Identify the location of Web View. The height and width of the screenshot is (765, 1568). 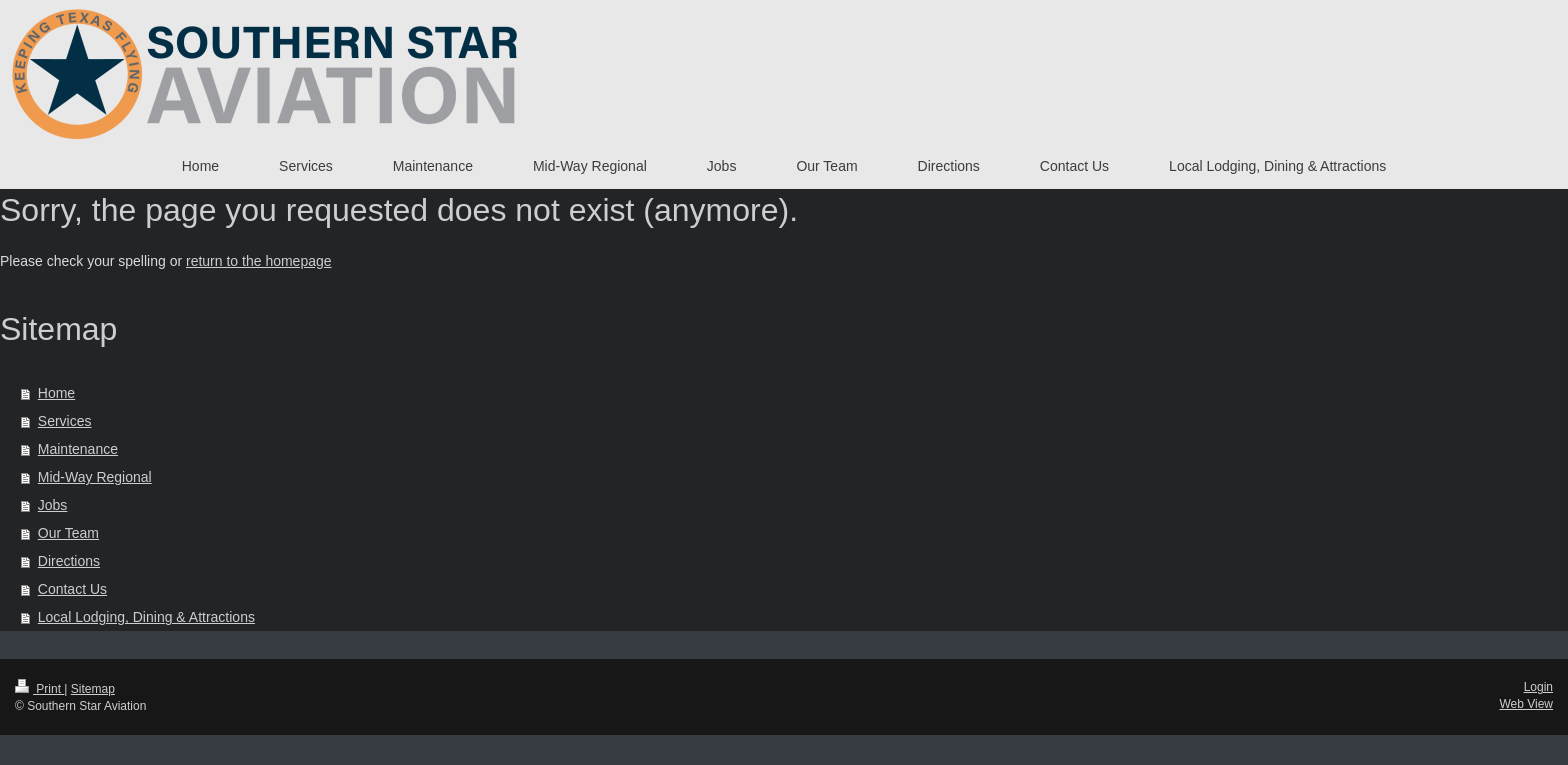
(1526, 704).